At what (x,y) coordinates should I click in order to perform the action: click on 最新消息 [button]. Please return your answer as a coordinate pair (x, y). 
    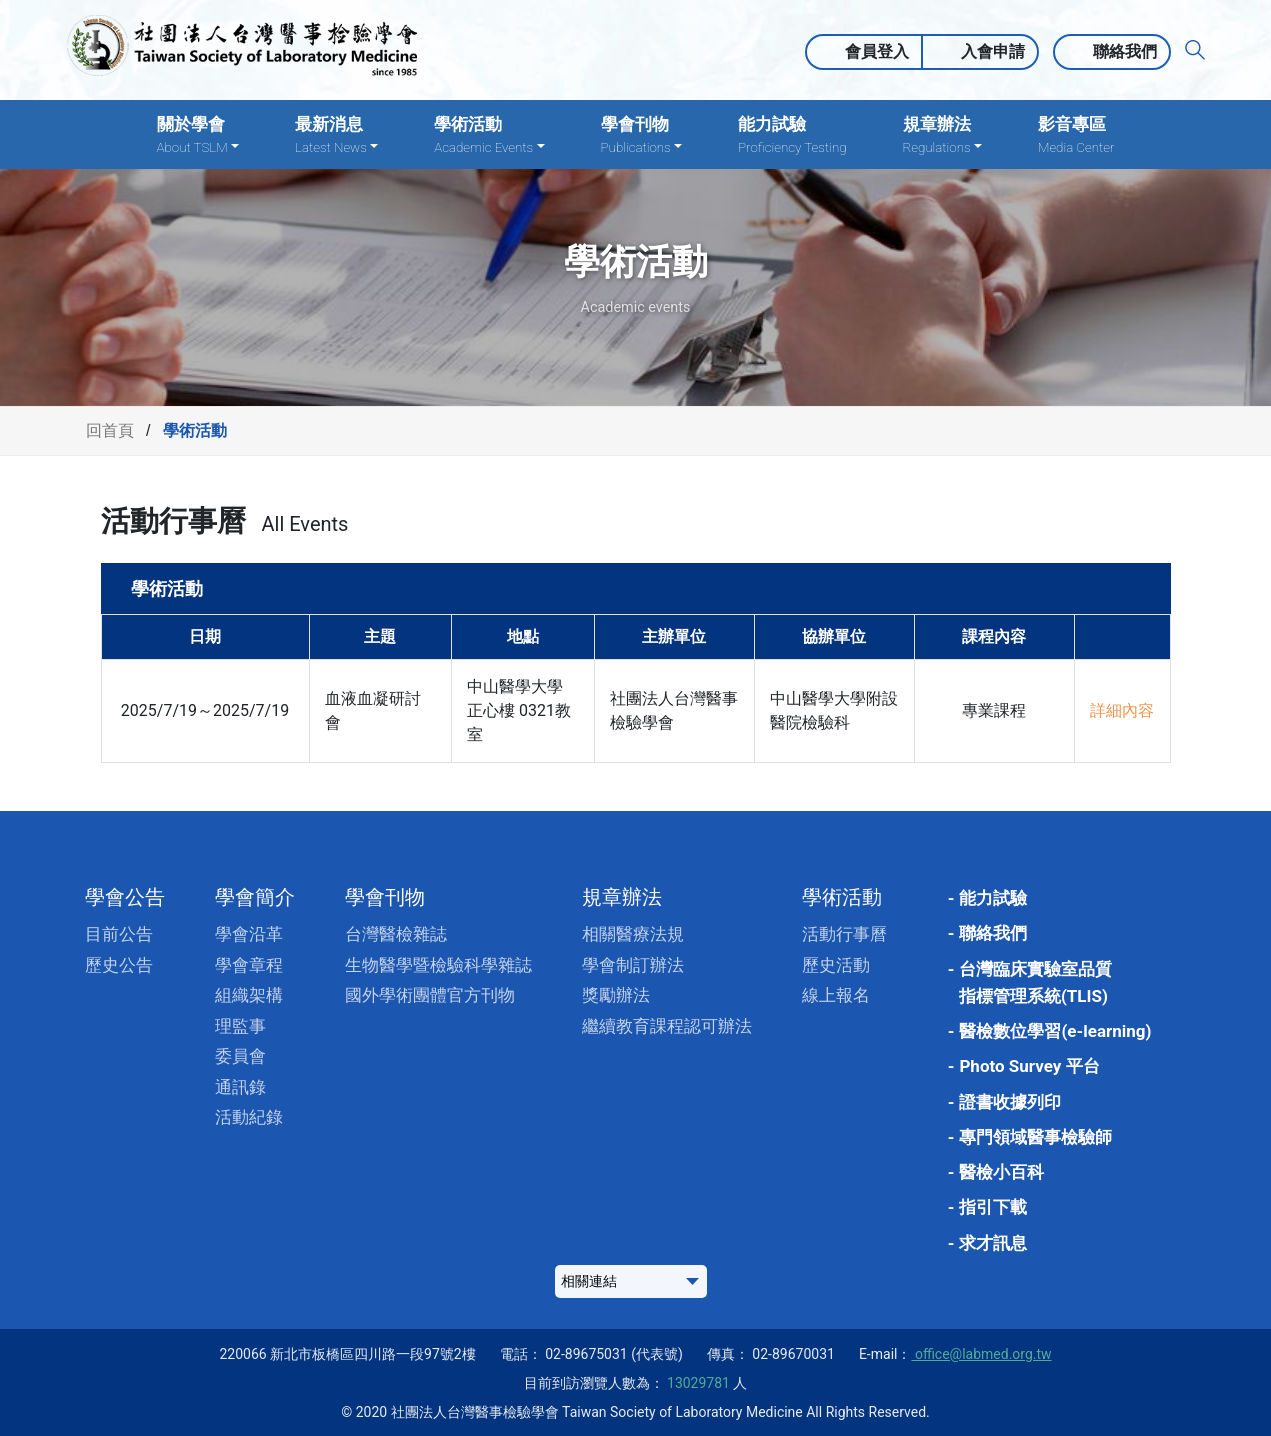
    Looking at the image, I should click on (336, 135).